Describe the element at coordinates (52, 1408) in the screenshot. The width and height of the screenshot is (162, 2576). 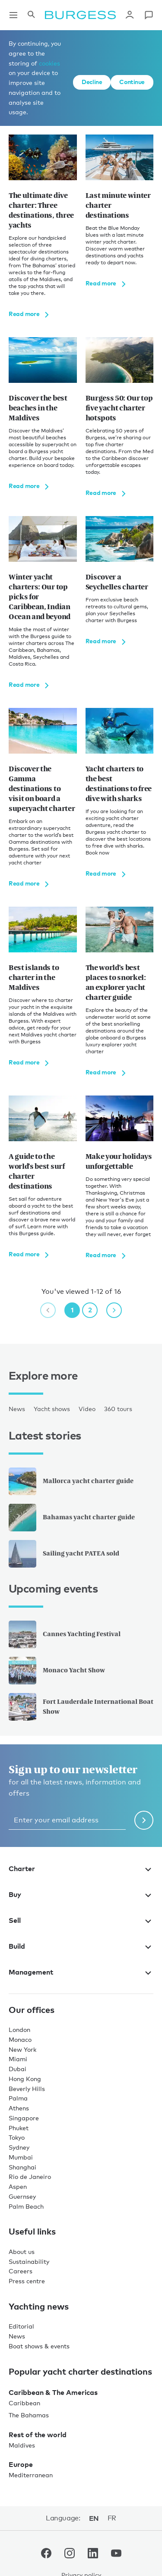
I see `Yacht shows` at that location.